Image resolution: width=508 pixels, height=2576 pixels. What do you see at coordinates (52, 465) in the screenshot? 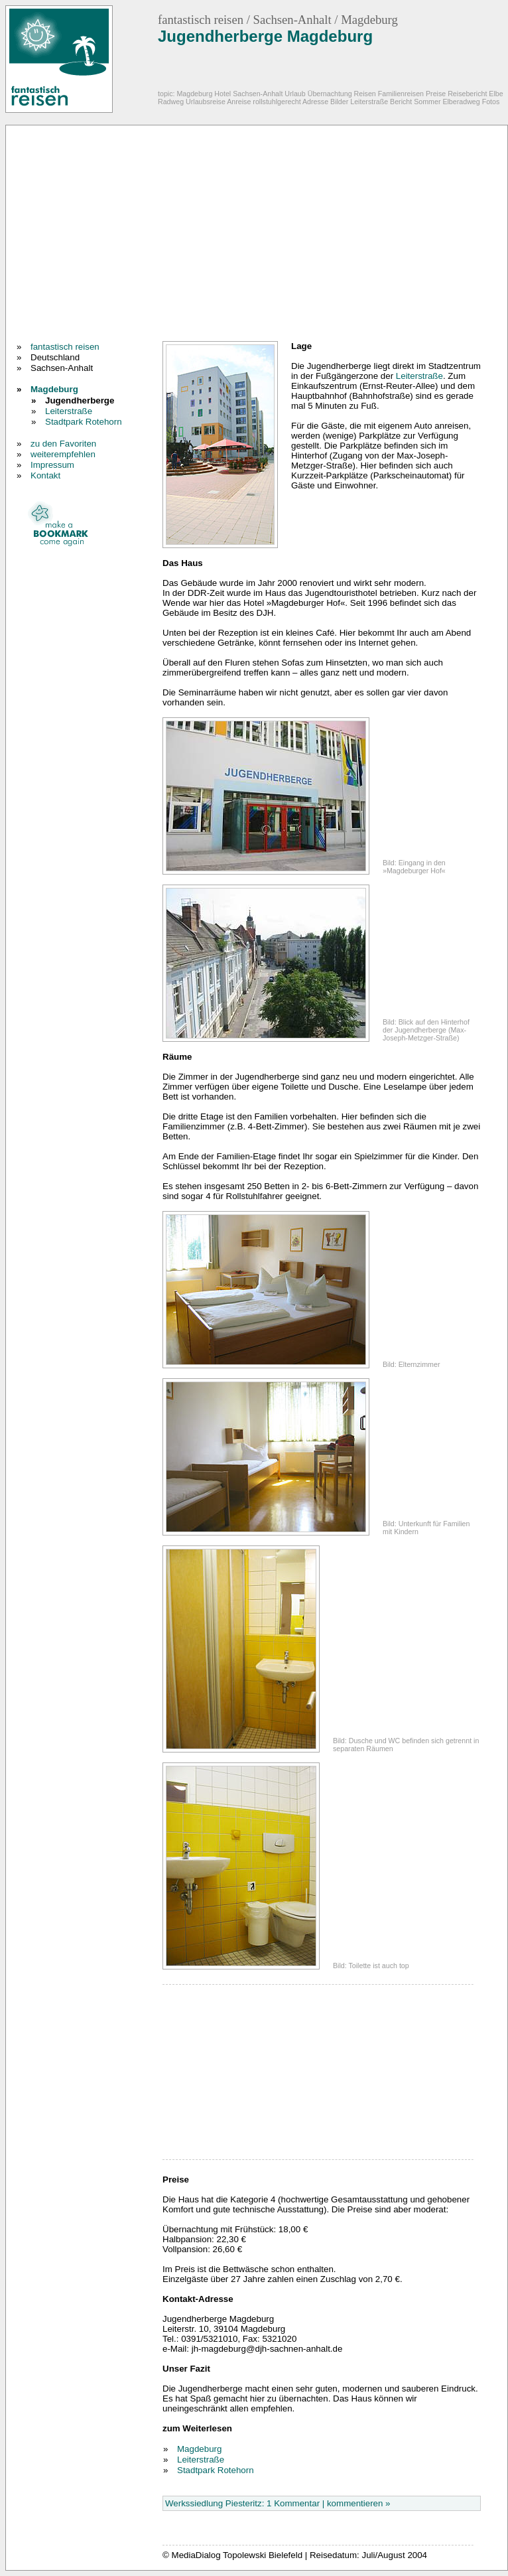
I see `Impressum` at bounding box center [52, 465].